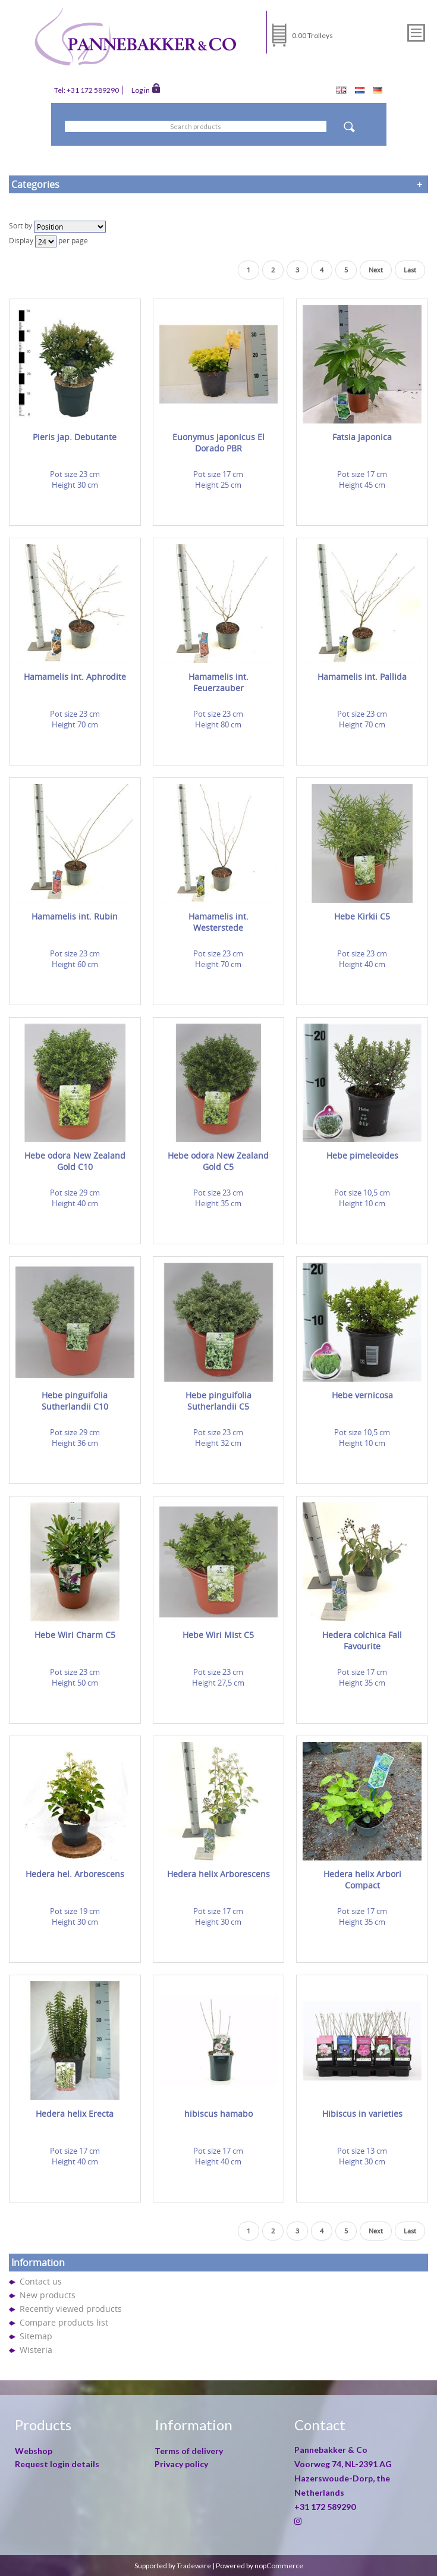  I want to click on Pieris jap. Debutante, so click(75, 437).